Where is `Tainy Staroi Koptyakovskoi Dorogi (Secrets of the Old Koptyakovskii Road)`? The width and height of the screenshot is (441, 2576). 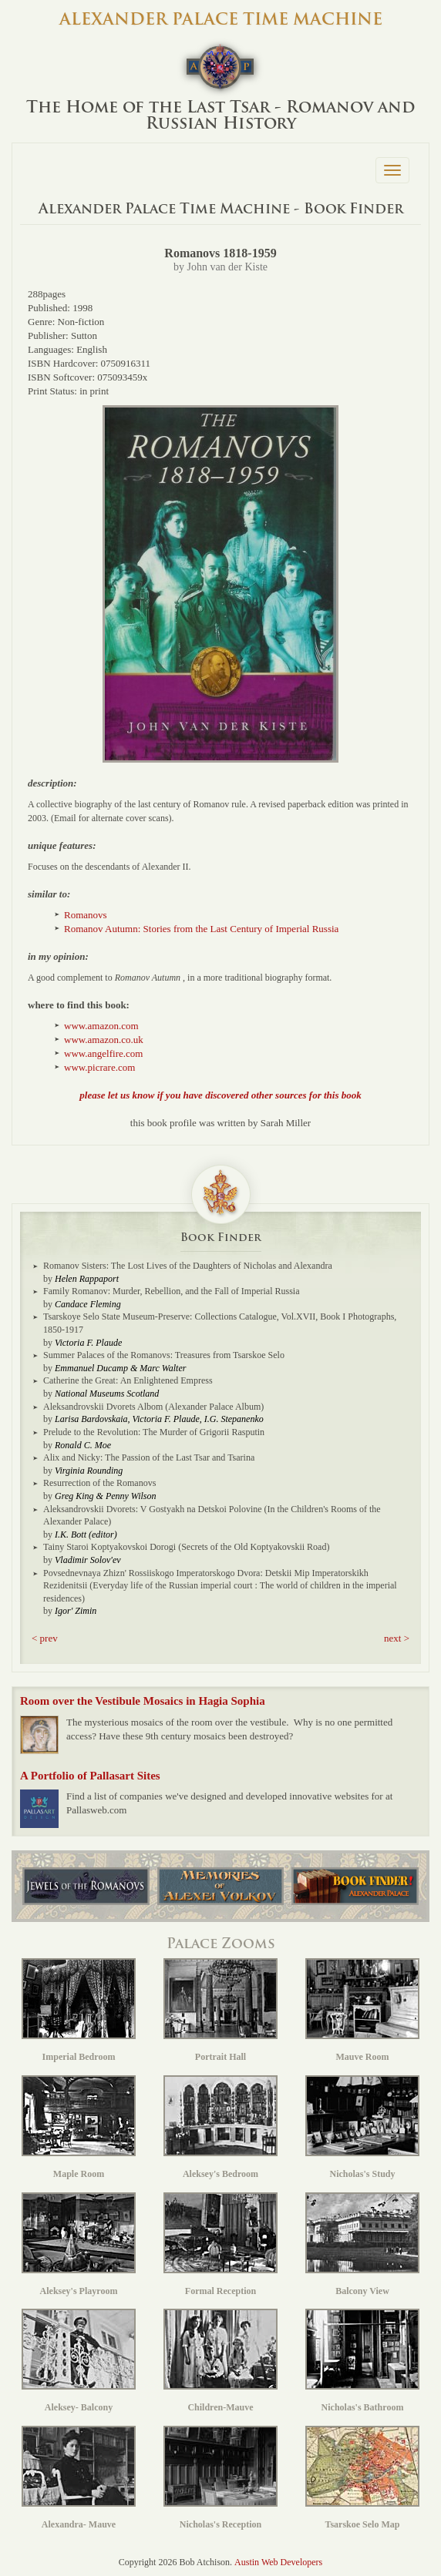
Tainy Staroi Koptyakovskoi Dorogi (Secrets of the Old Koptyakovskii Road) is located at coordinates (186, 1546).